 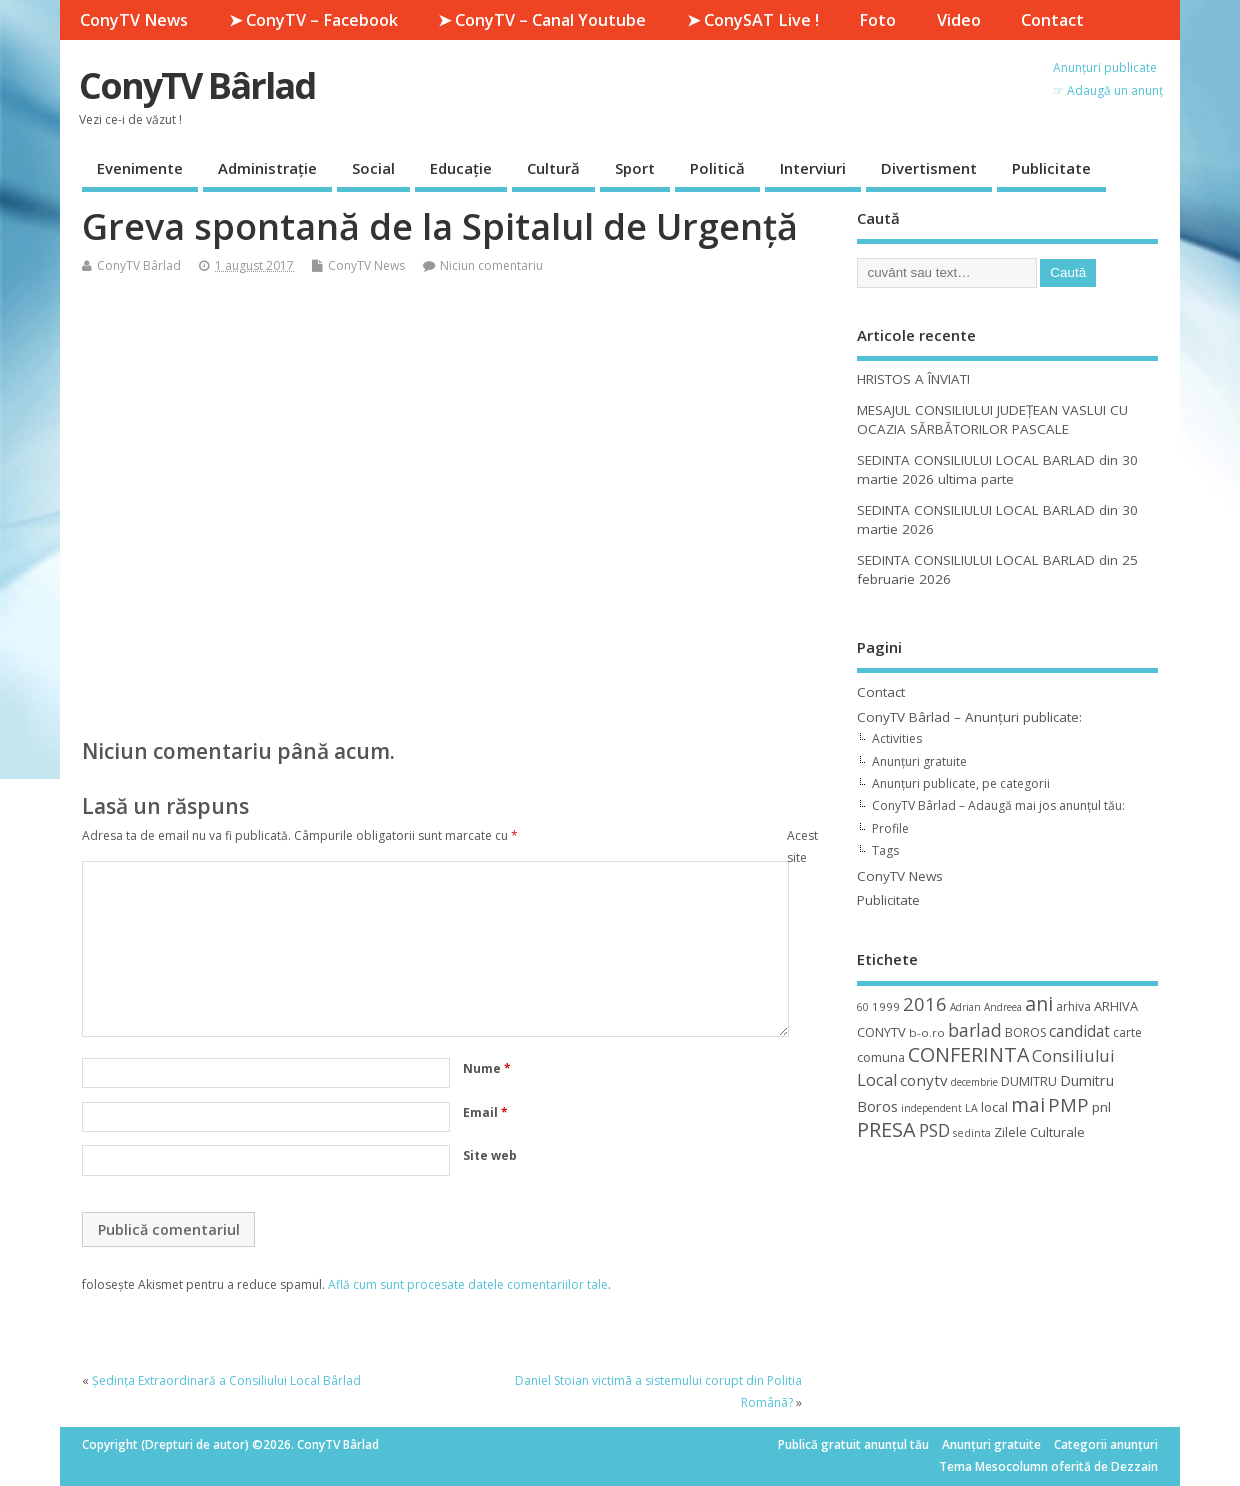 What do you see at coordinates (197, 85) in the screenshot?
I see `ConyTV Bârlad` at bounding box center [197, 85].